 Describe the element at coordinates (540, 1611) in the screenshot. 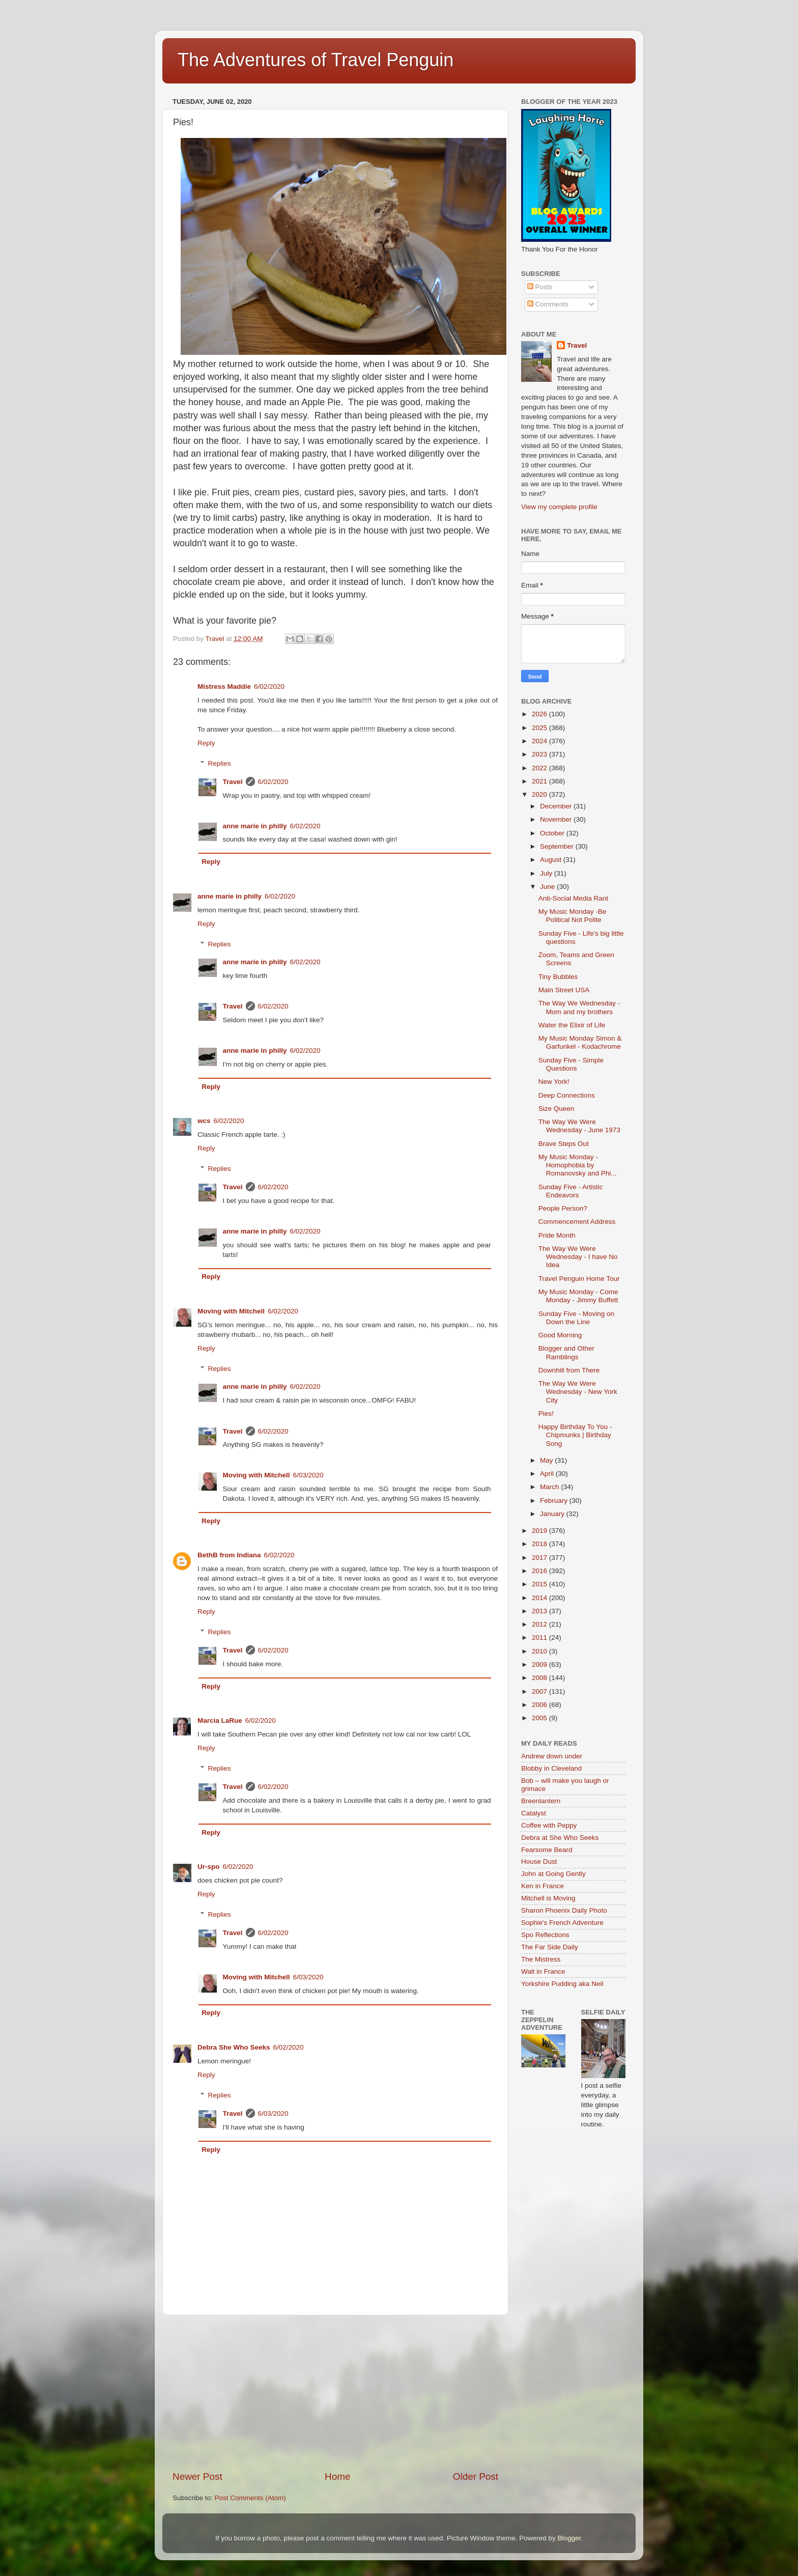

I see `2013` at that location.